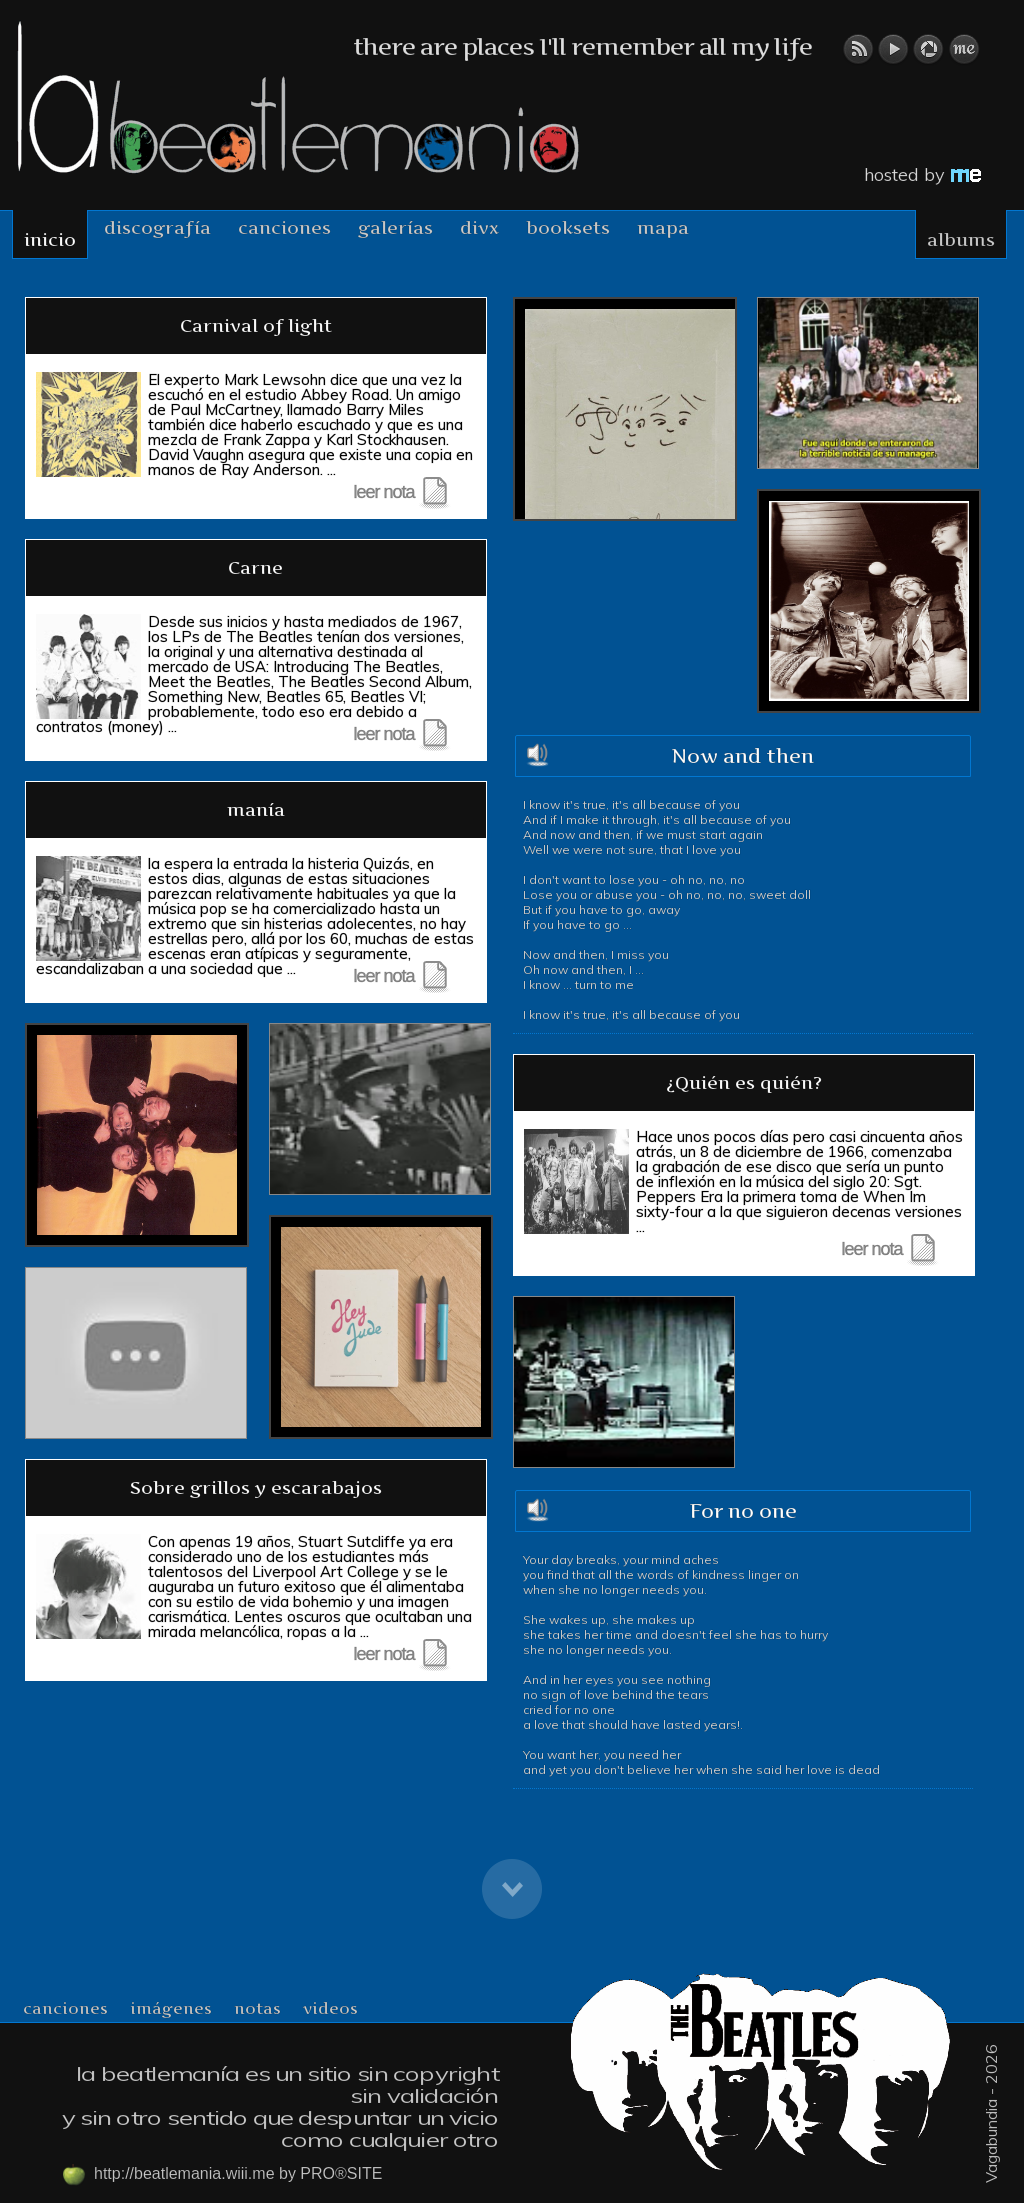  Describe the element at coordinates (255, 567) in the screenshot. I see `Carne` at that location.